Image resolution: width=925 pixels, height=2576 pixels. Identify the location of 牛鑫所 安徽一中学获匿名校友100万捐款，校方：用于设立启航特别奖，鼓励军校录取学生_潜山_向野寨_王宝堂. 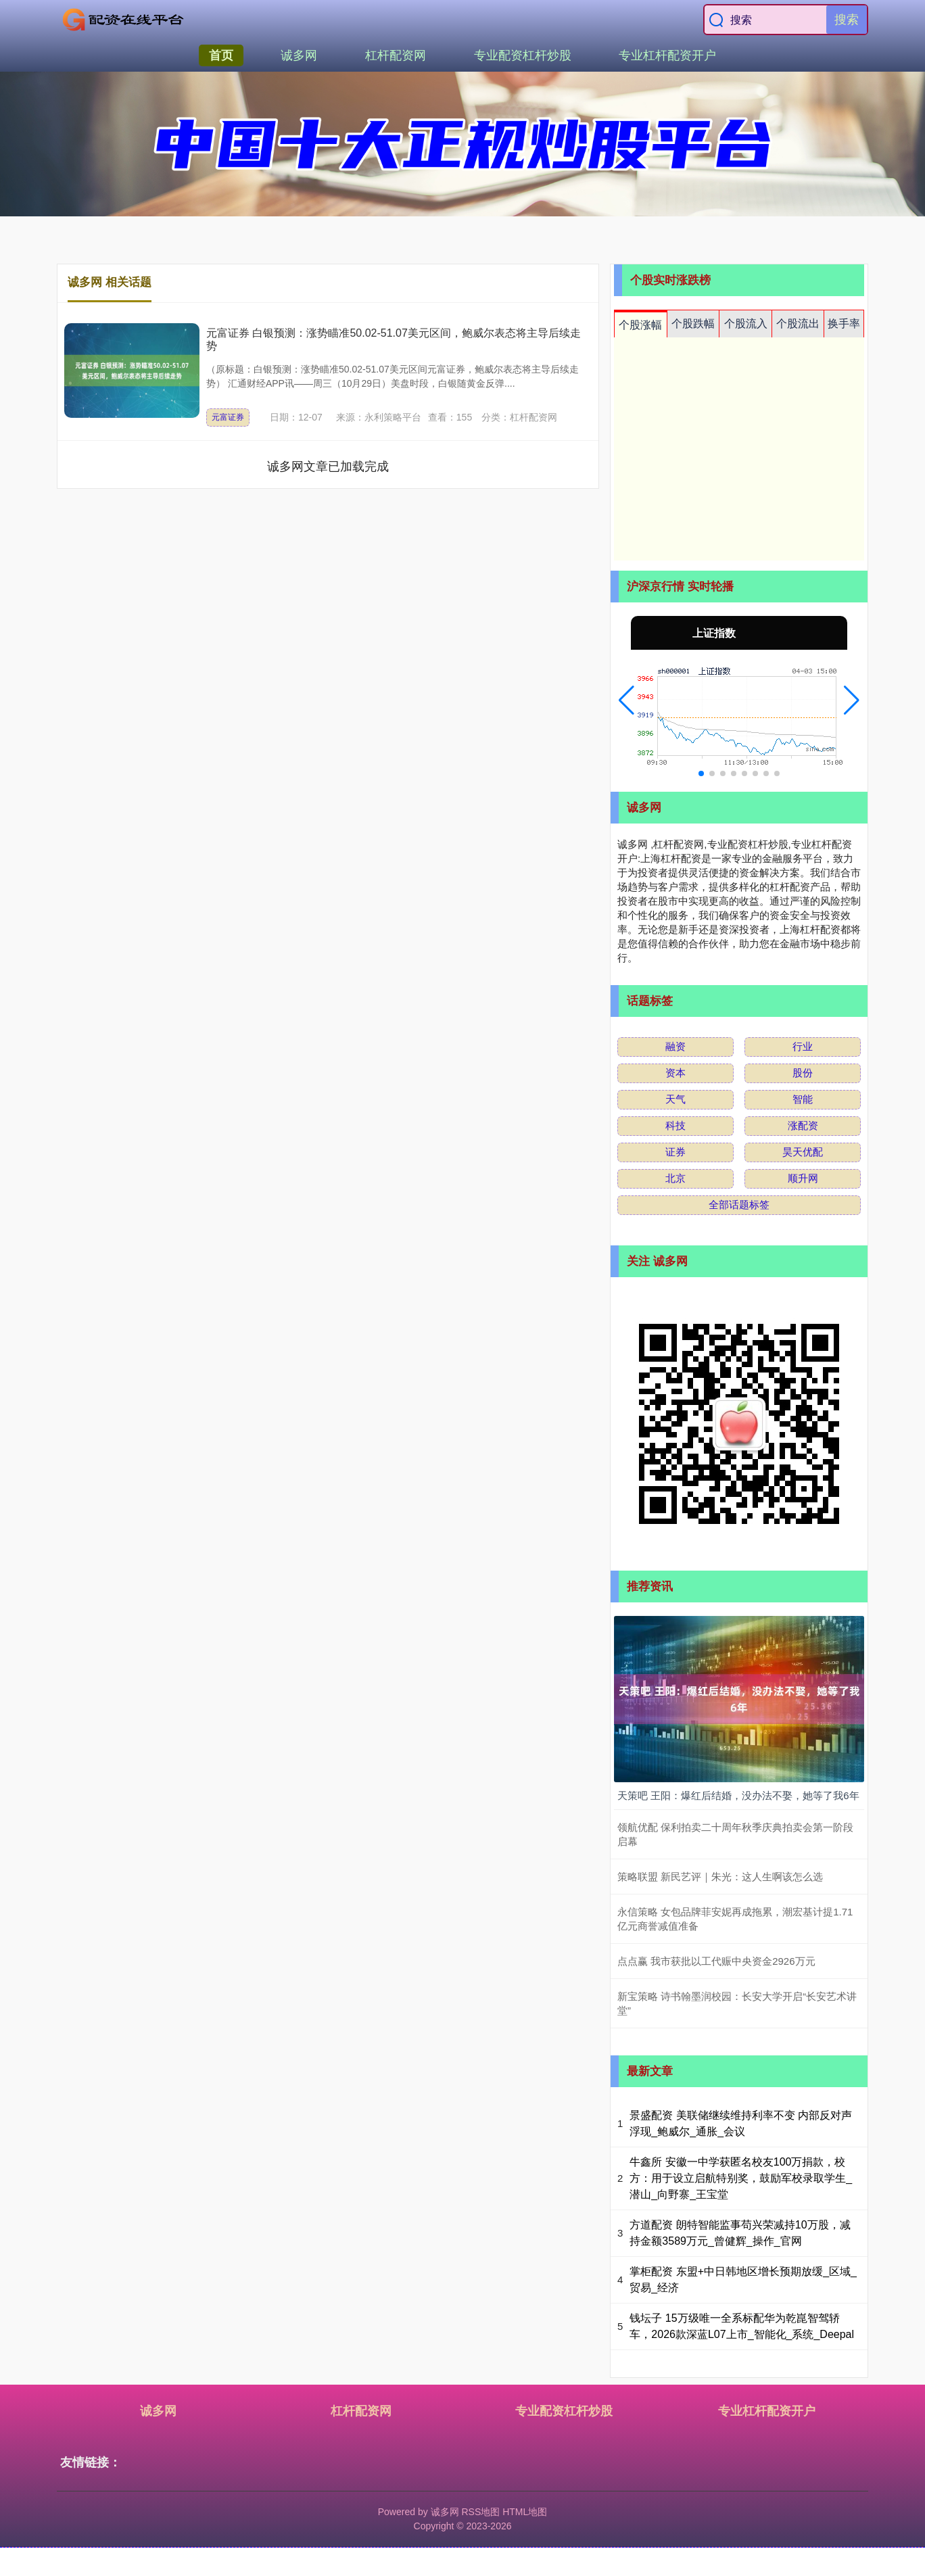
(741, 2178).